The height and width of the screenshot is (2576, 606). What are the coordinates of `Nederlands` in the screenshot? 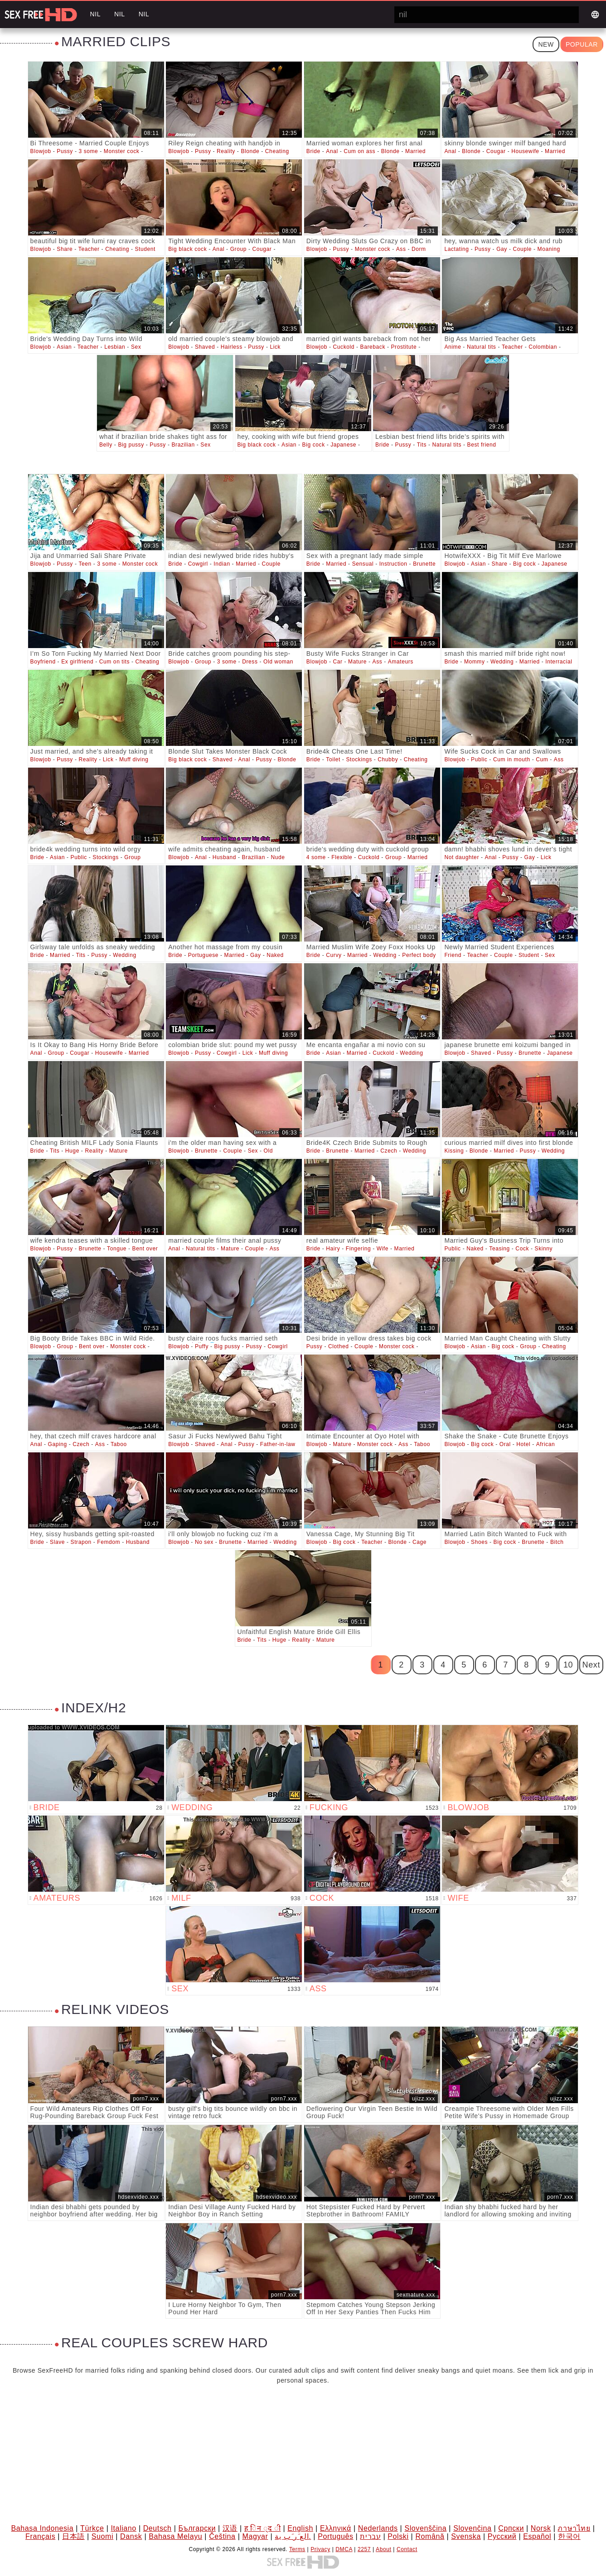 It's located at (378, 2528).